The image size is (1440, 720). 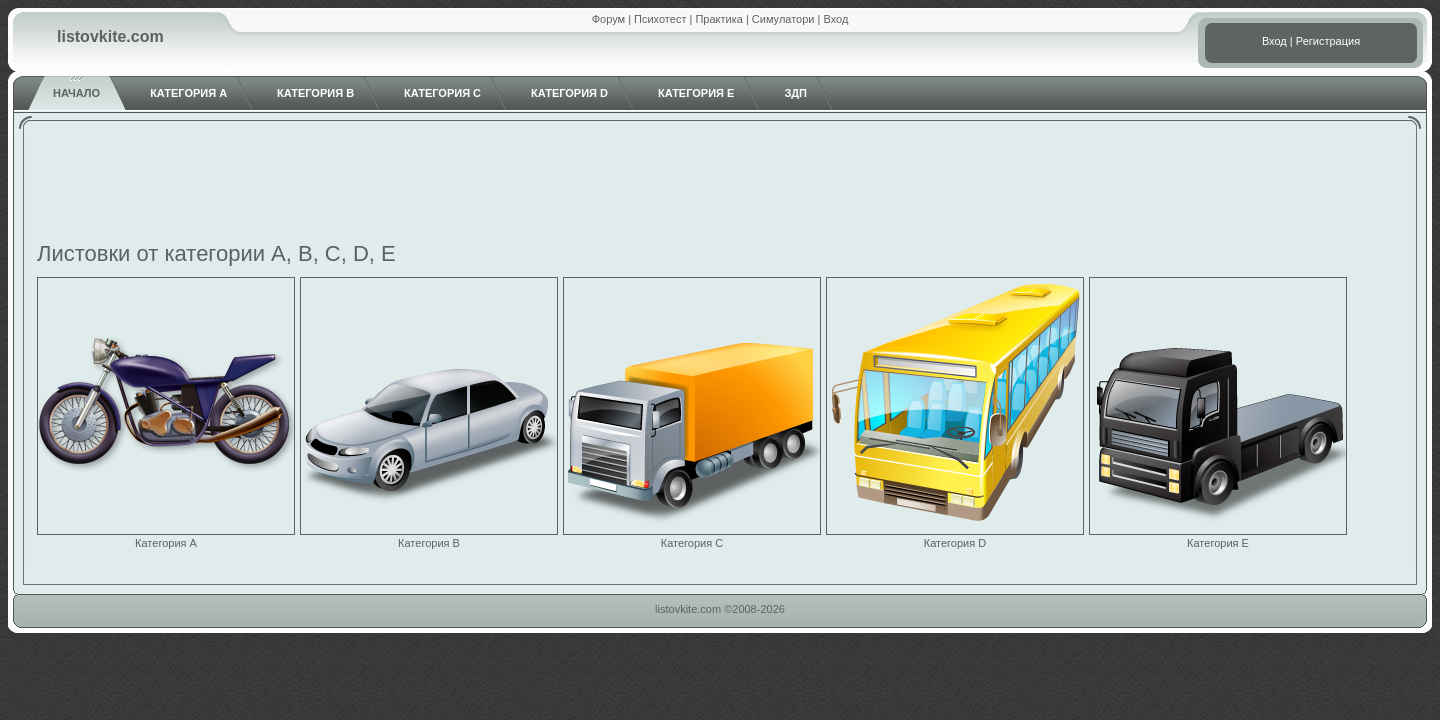 I want to click on Практика, so click(x=718, y=19).